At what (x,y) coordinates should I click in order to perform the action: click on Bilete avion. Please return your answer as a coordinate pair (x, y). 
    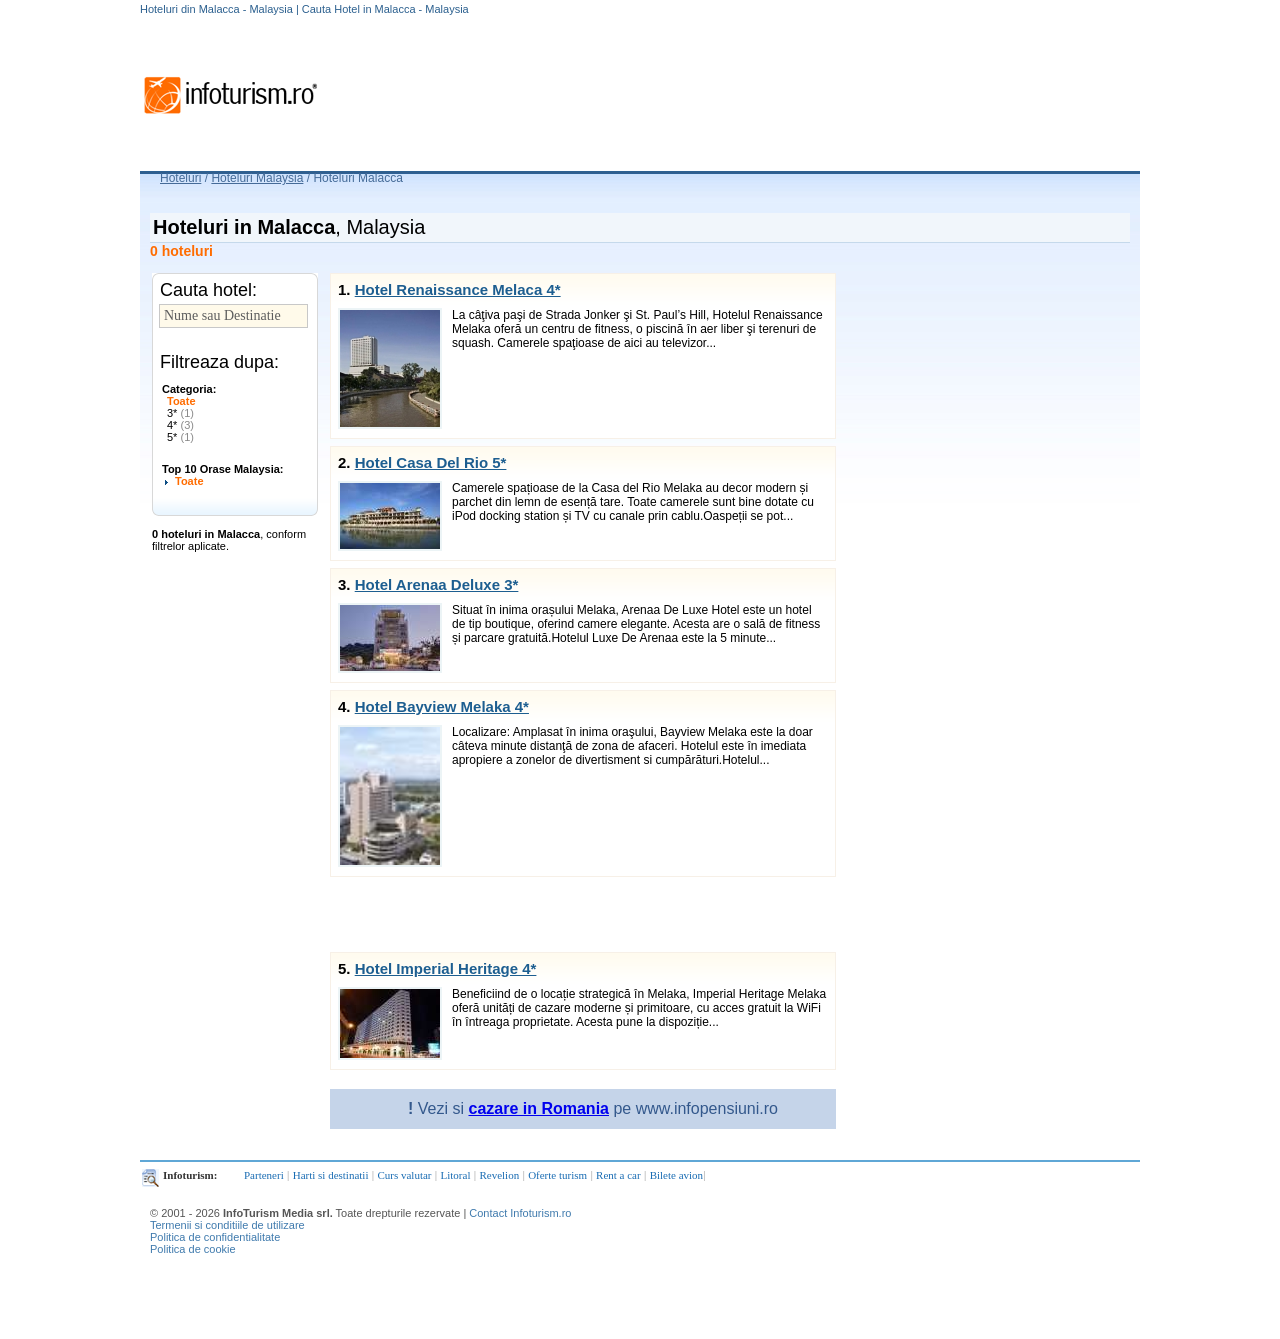
    Looking at the image, I should click on (676, 1175).